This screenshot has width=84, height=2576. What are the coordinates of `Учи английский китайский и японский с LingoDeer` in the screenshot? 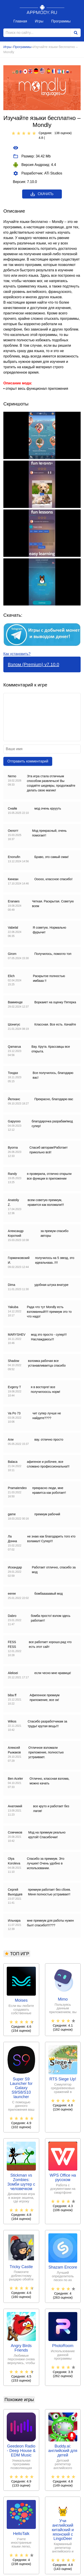 It's located at (63, 2530).